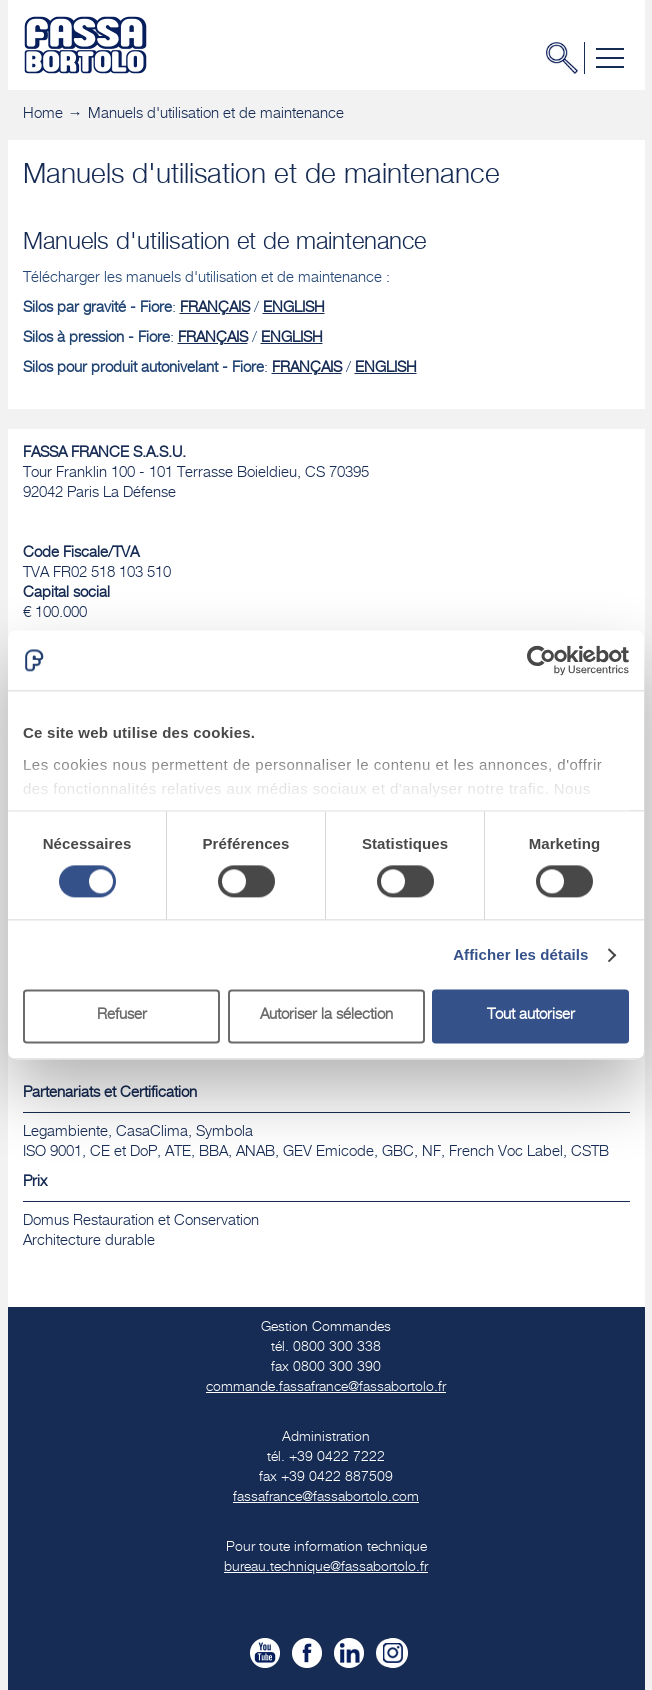 The width and height of the screenshot is (652, 1690). Describe the element at coordinates (326, 1568) in the screenshot. I see `bureau.technique@fassabortolo.fr` at that location.